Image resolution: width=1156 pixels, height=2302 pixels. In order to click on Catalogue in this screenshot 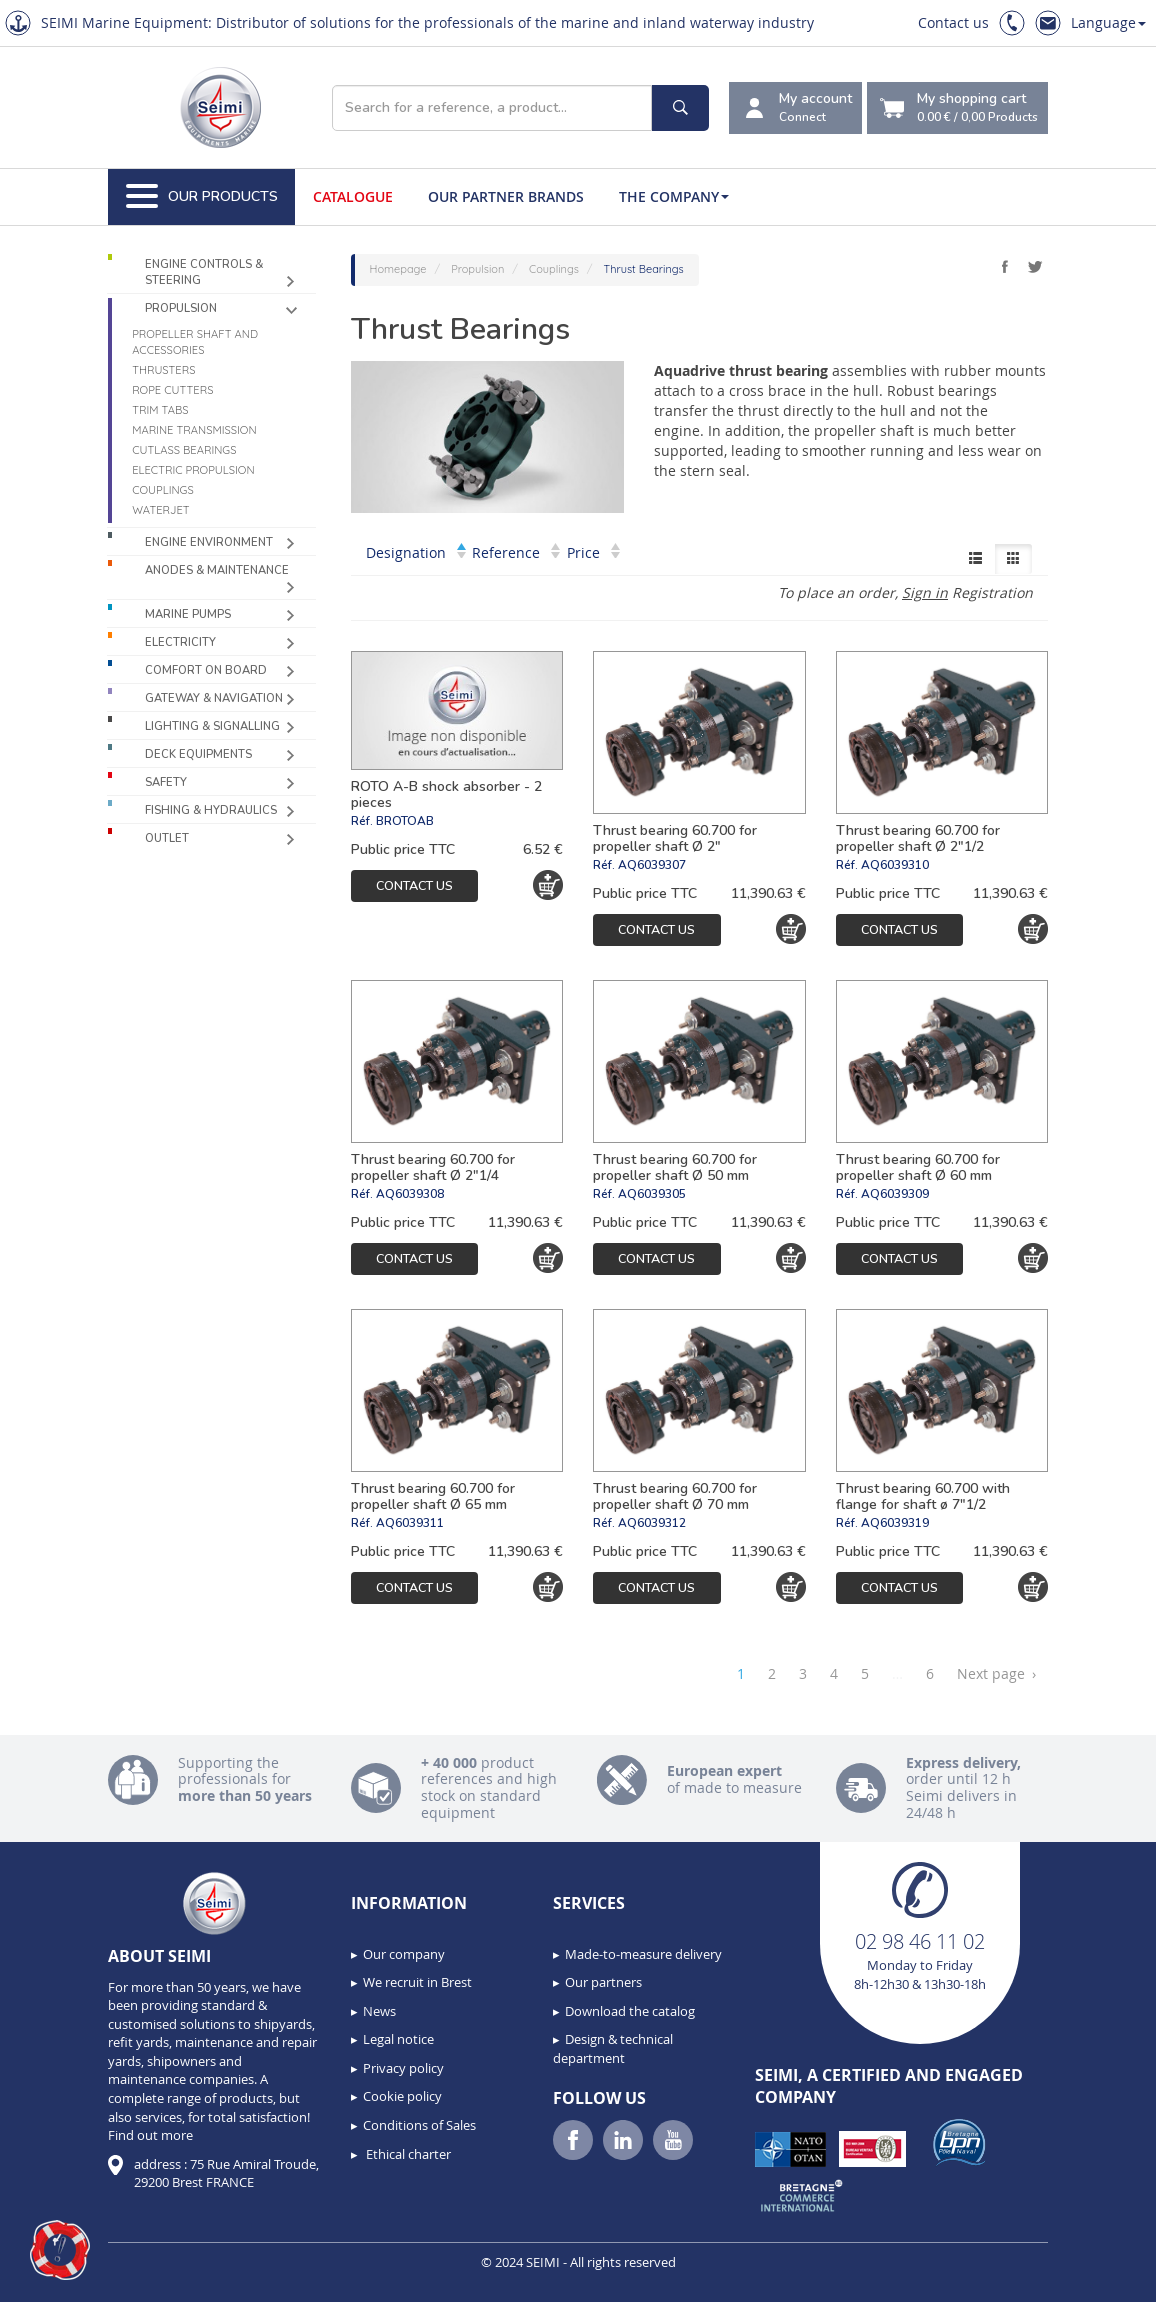, I will do `click(353, 196)`.